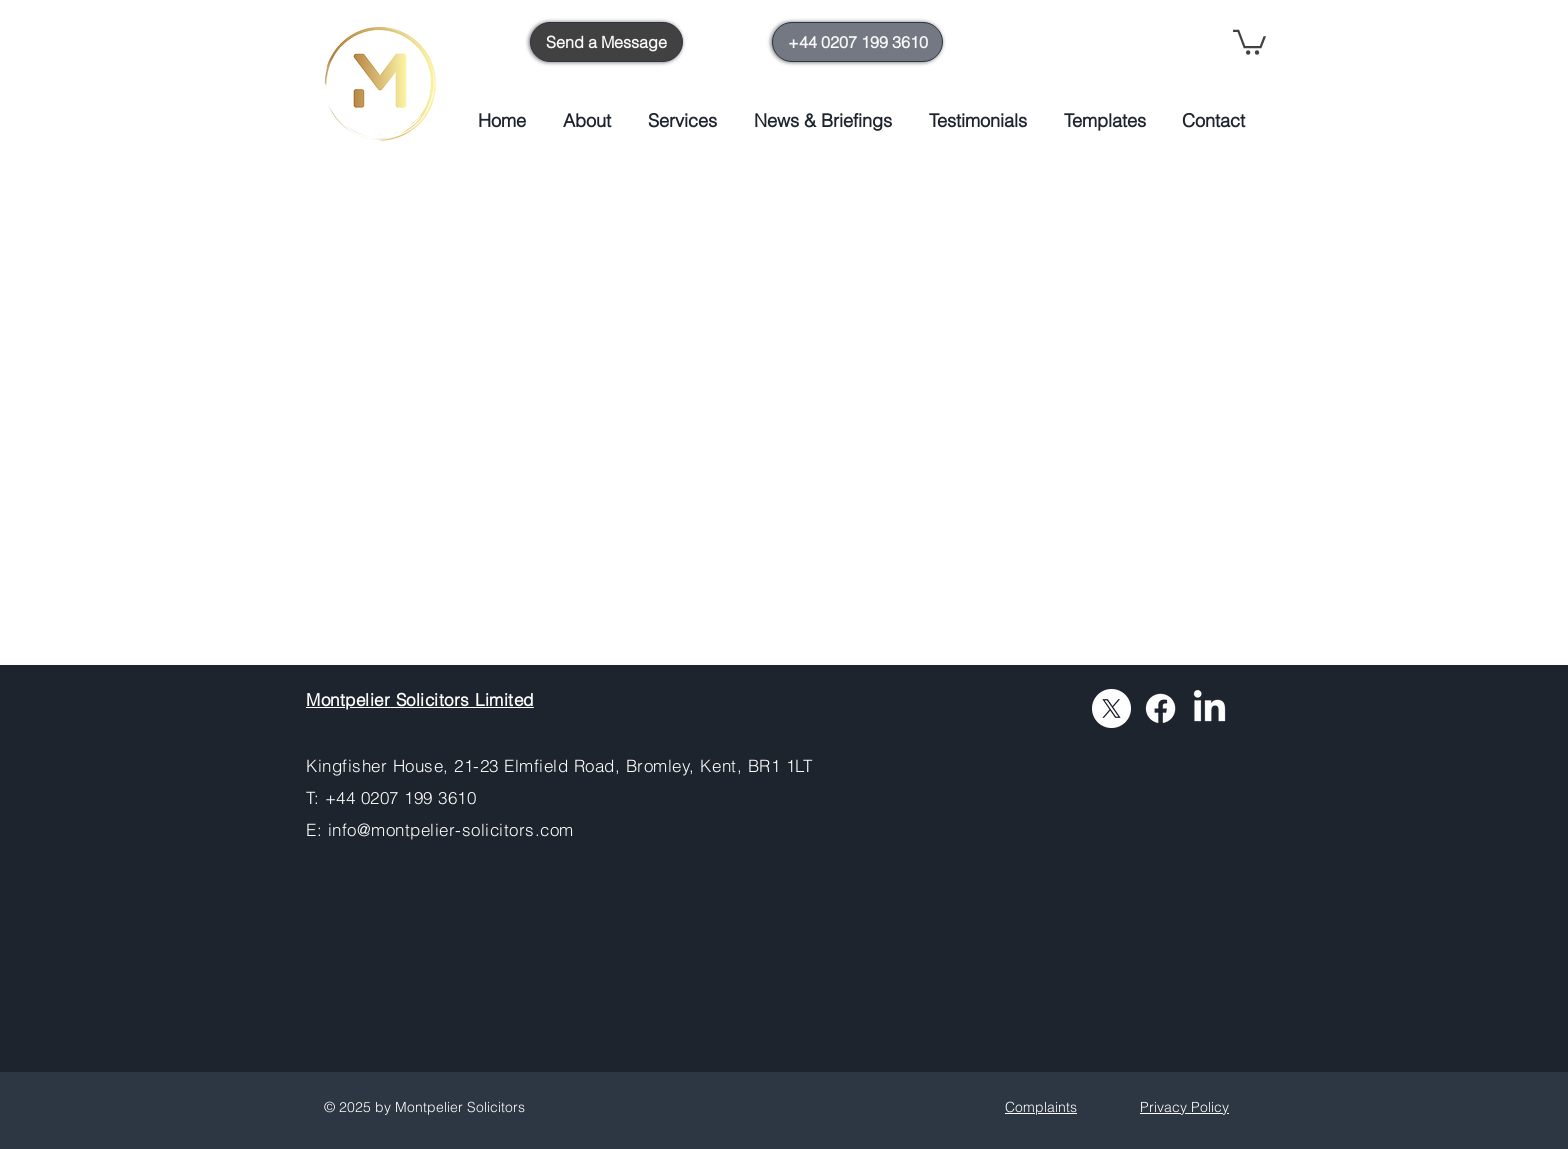 The height and width of the screenshot is (1149, 1568). Describe the element at coordinates (857, 42) in the screenshot. I see `[+44 0207 199 3610]` at that location.